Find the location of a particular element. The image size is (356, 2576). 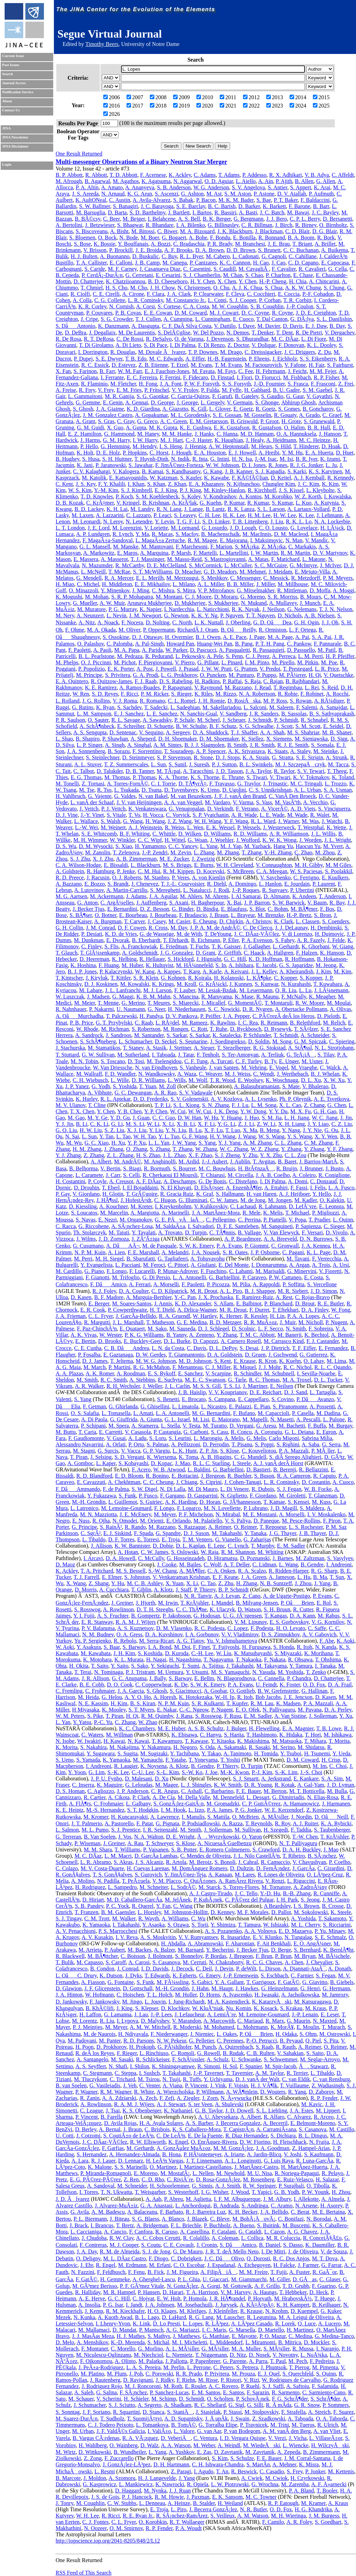

H. Crisp is located at coordinates (331, 1760).